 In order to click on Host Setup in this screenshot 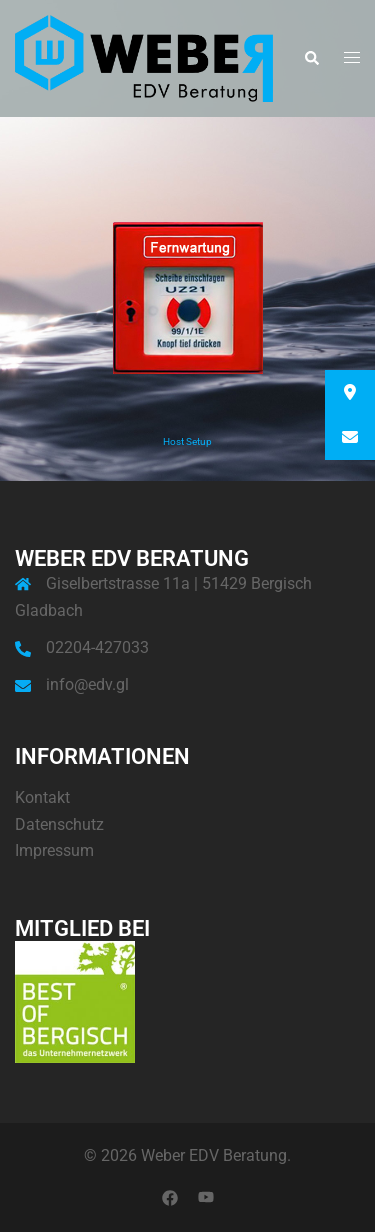, I will do `click(187, 441)`.